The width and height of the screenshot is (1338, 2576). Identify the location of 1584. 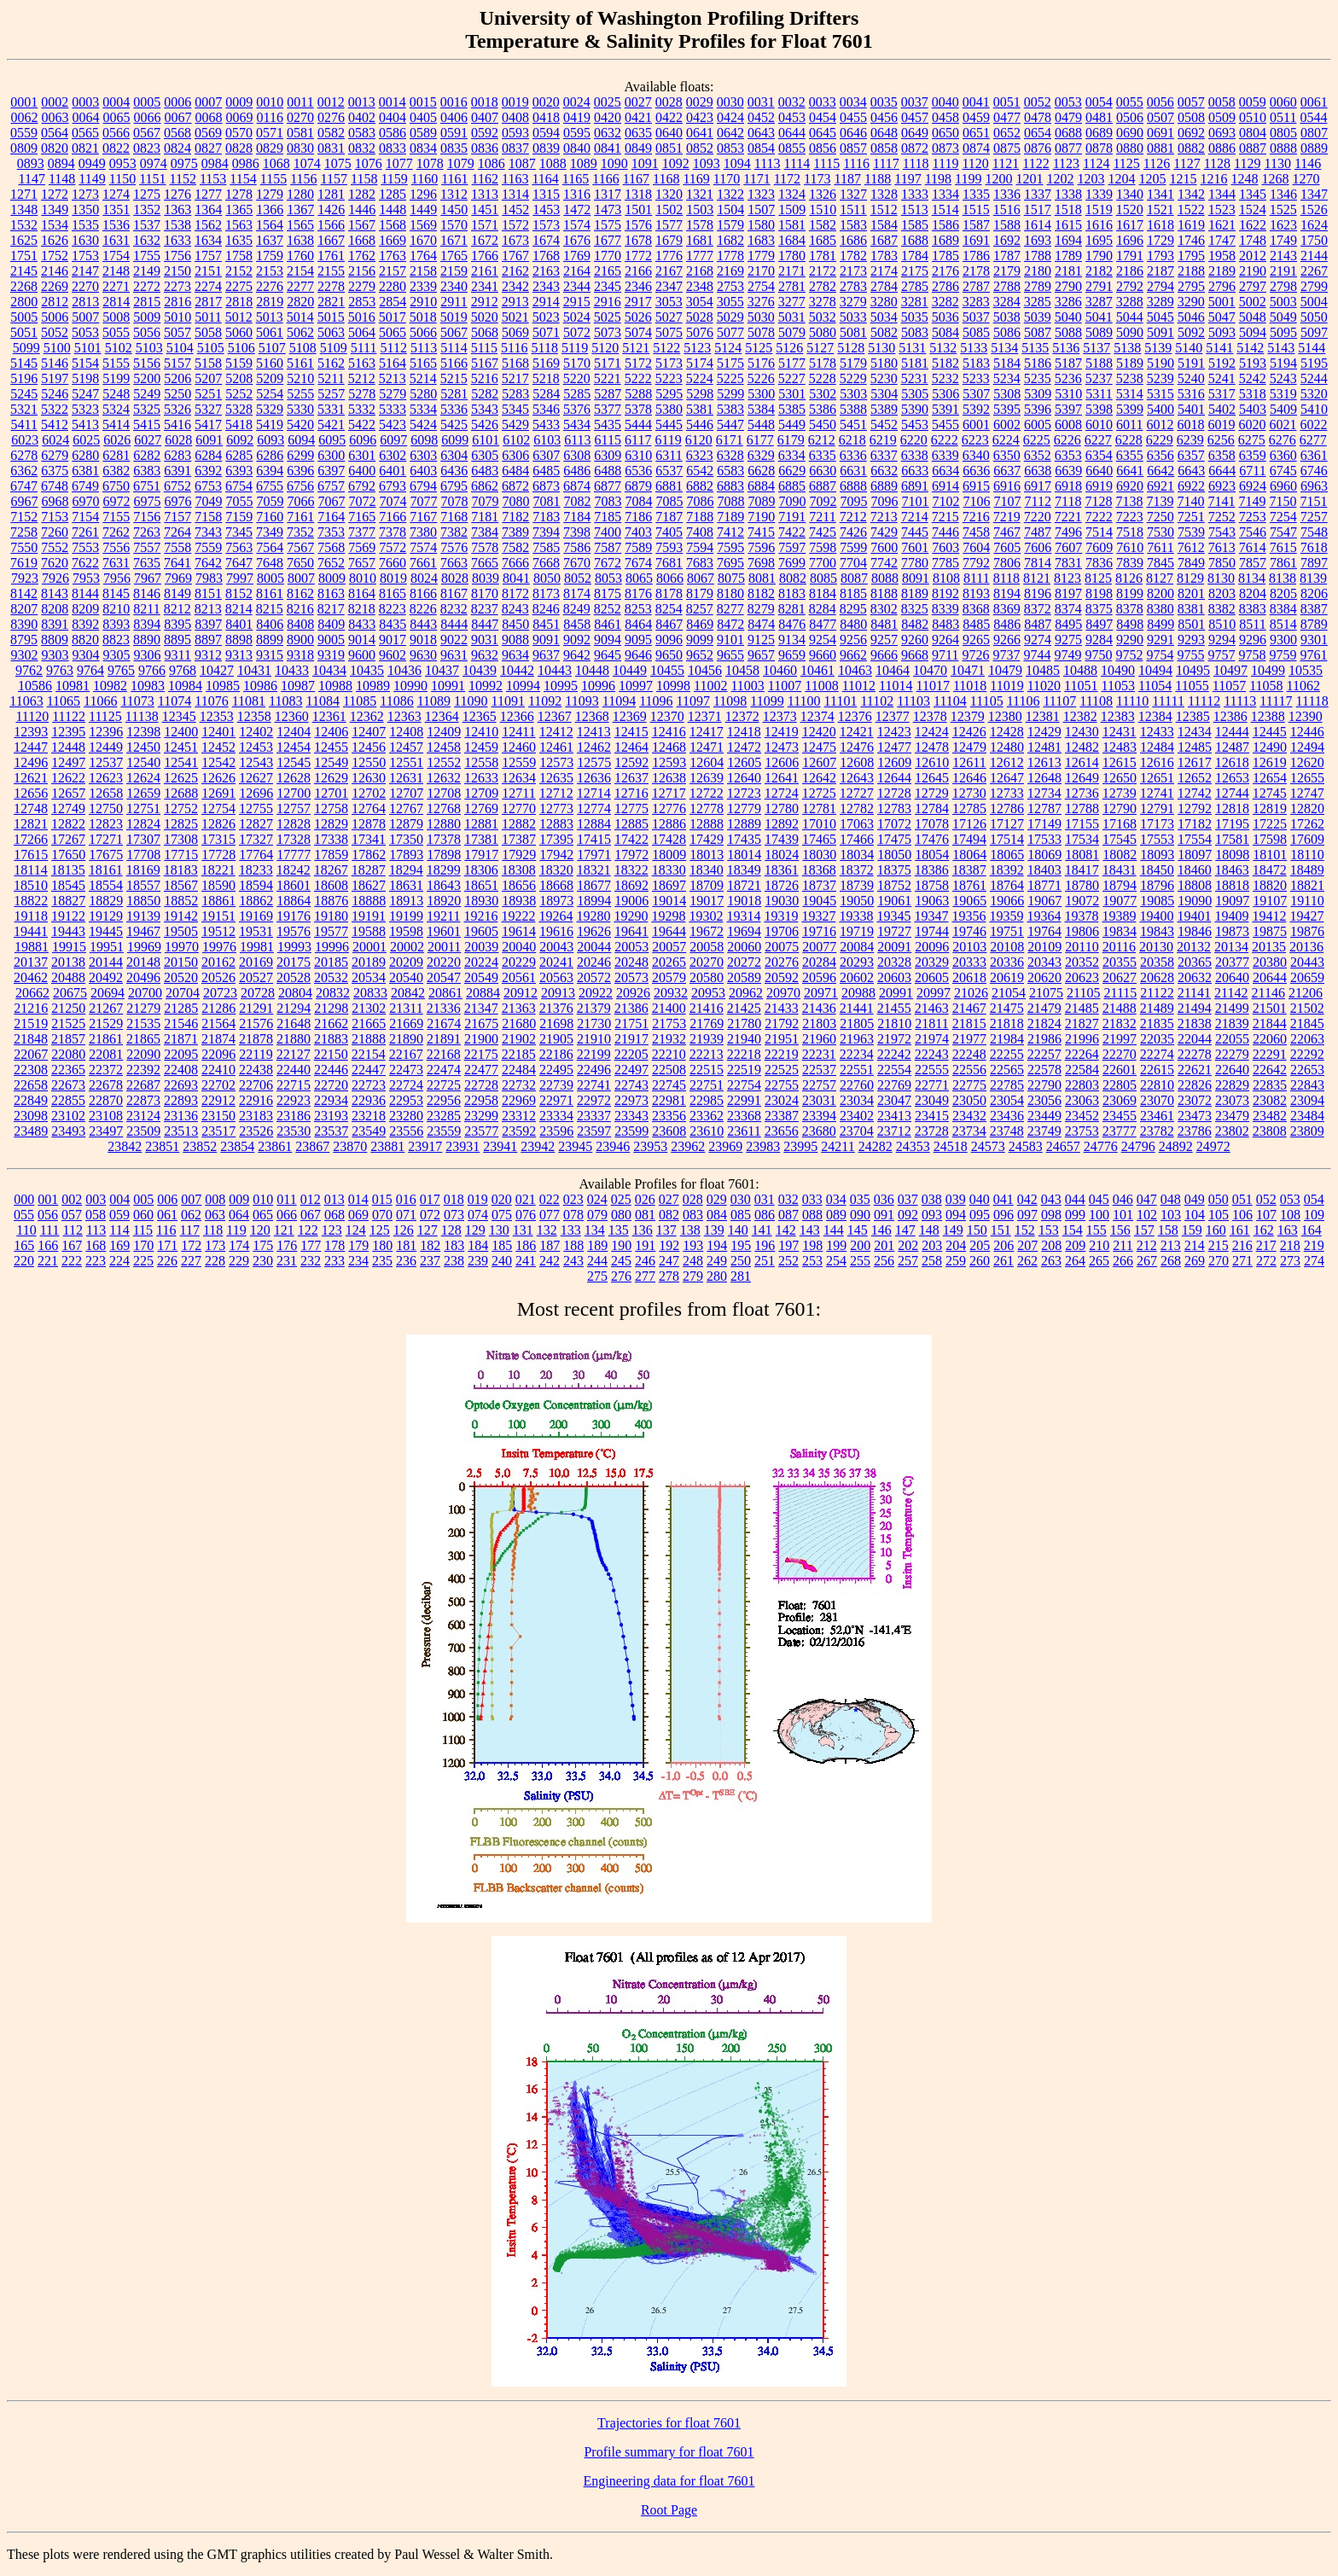
(884, 225).